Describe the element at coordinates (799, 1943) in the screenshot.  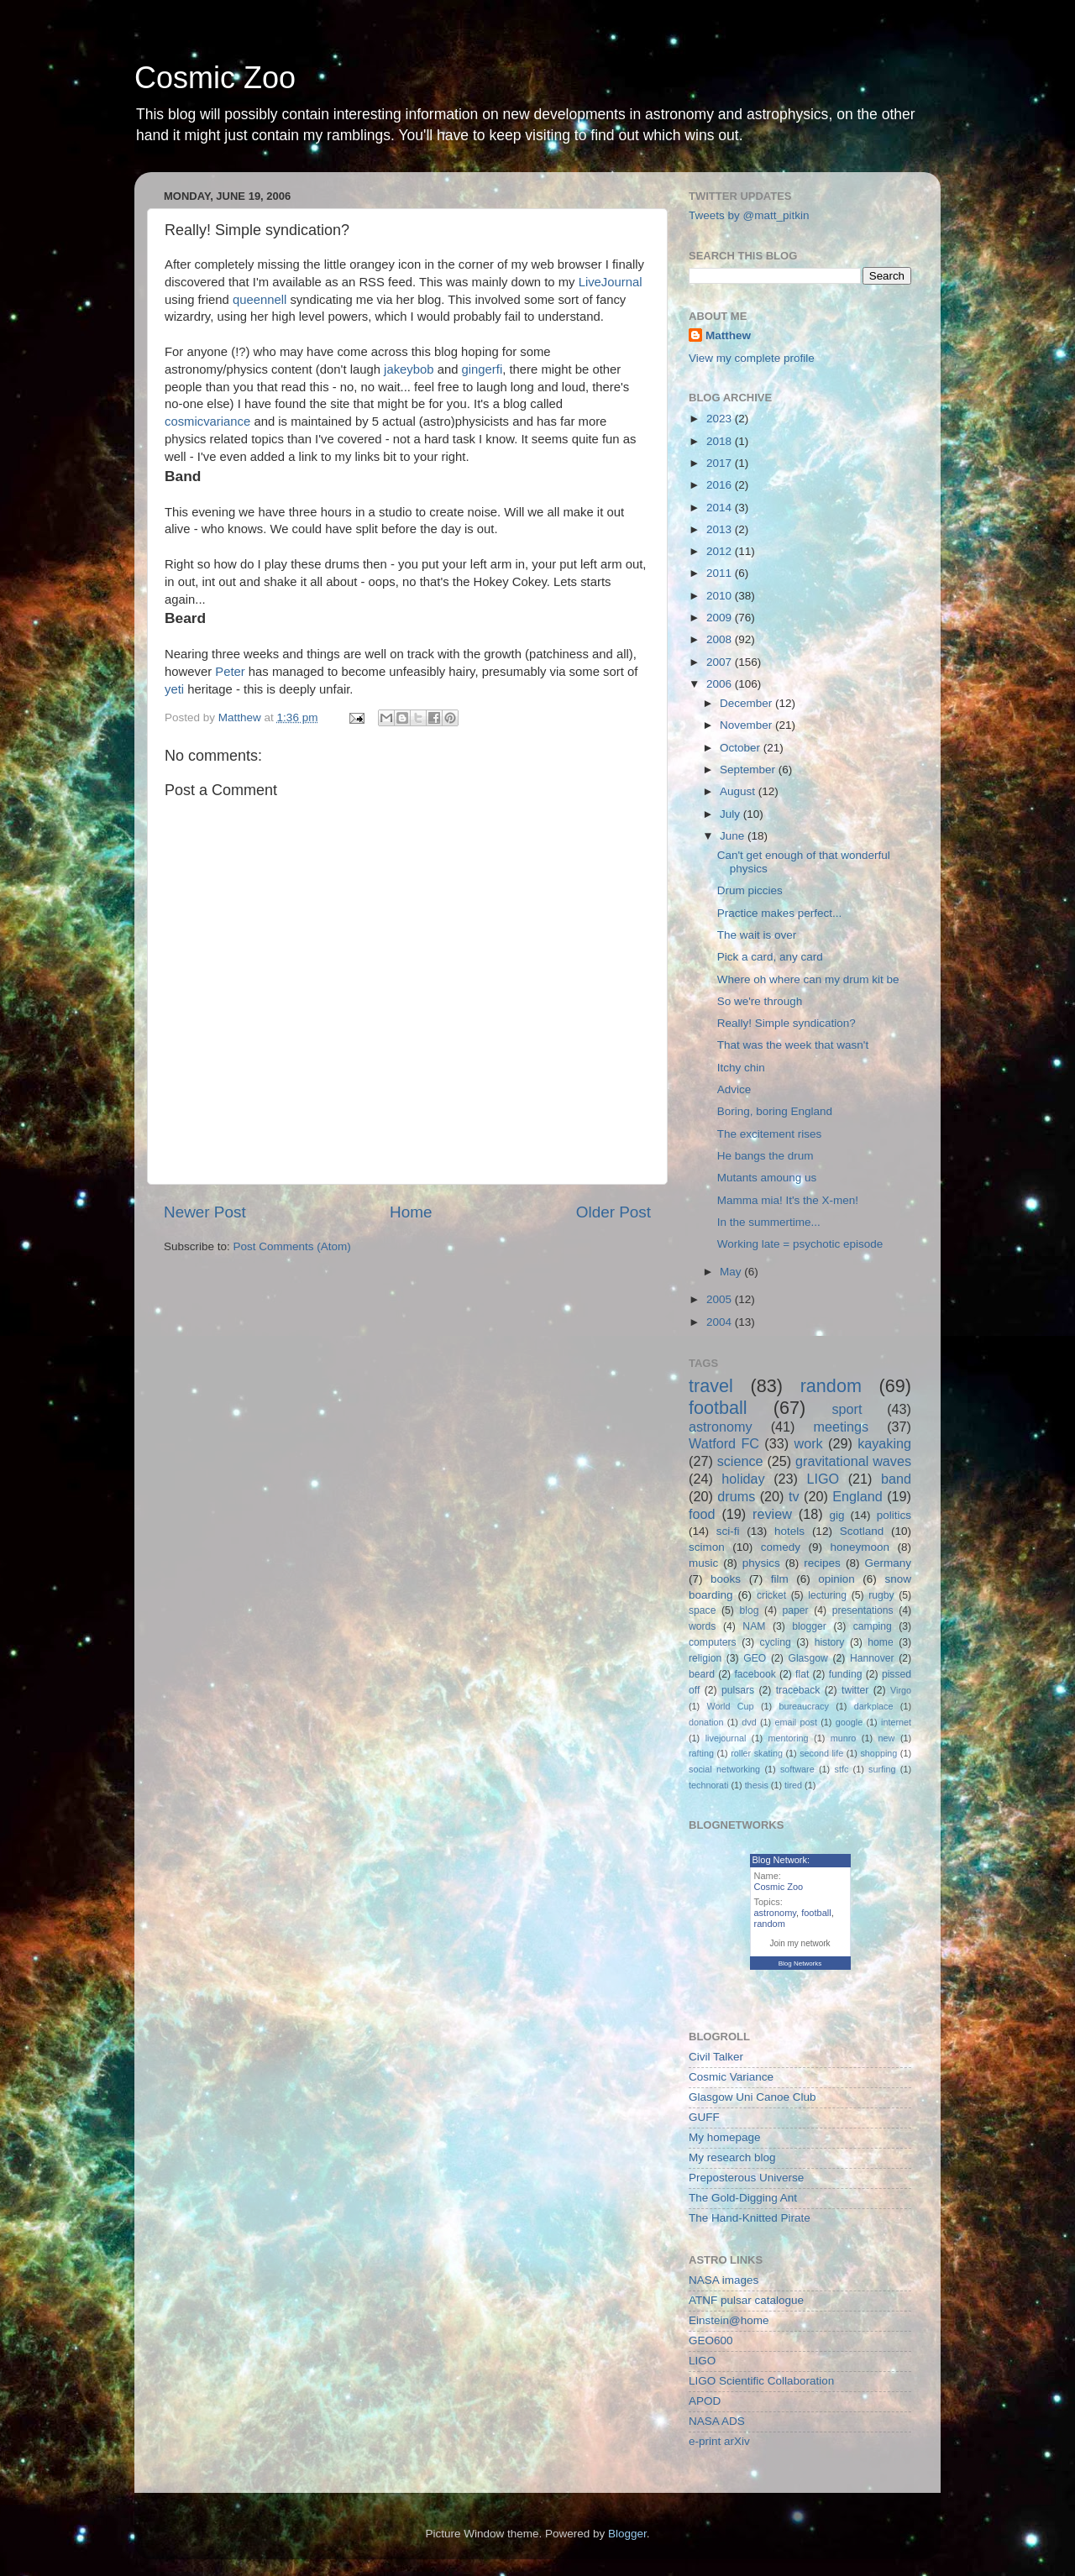
I see `Join my network` at that location.